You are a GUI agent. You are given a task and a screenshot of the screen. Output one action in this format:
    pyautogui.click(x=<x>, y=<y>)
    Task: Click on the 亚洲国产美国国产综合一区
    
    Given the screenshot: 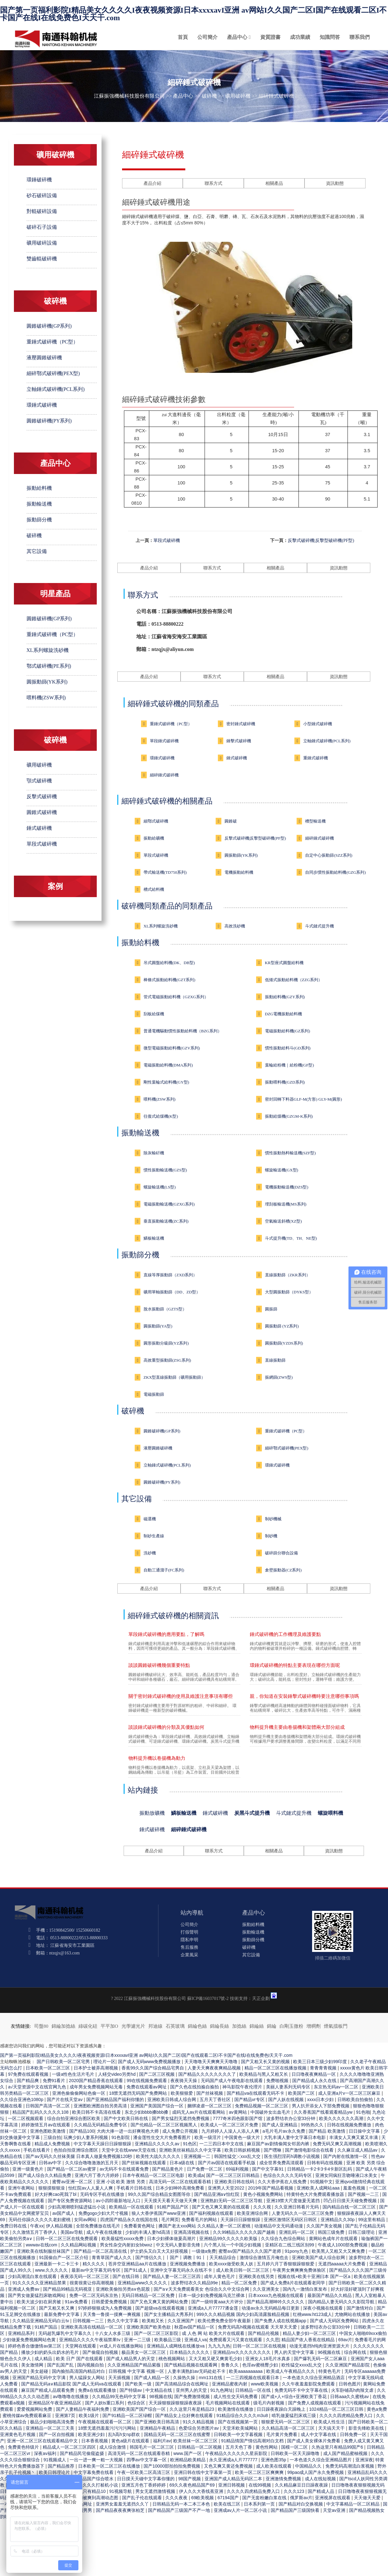 What is the action you would take?
    pyautogui.click(x=157, y=2105)
    